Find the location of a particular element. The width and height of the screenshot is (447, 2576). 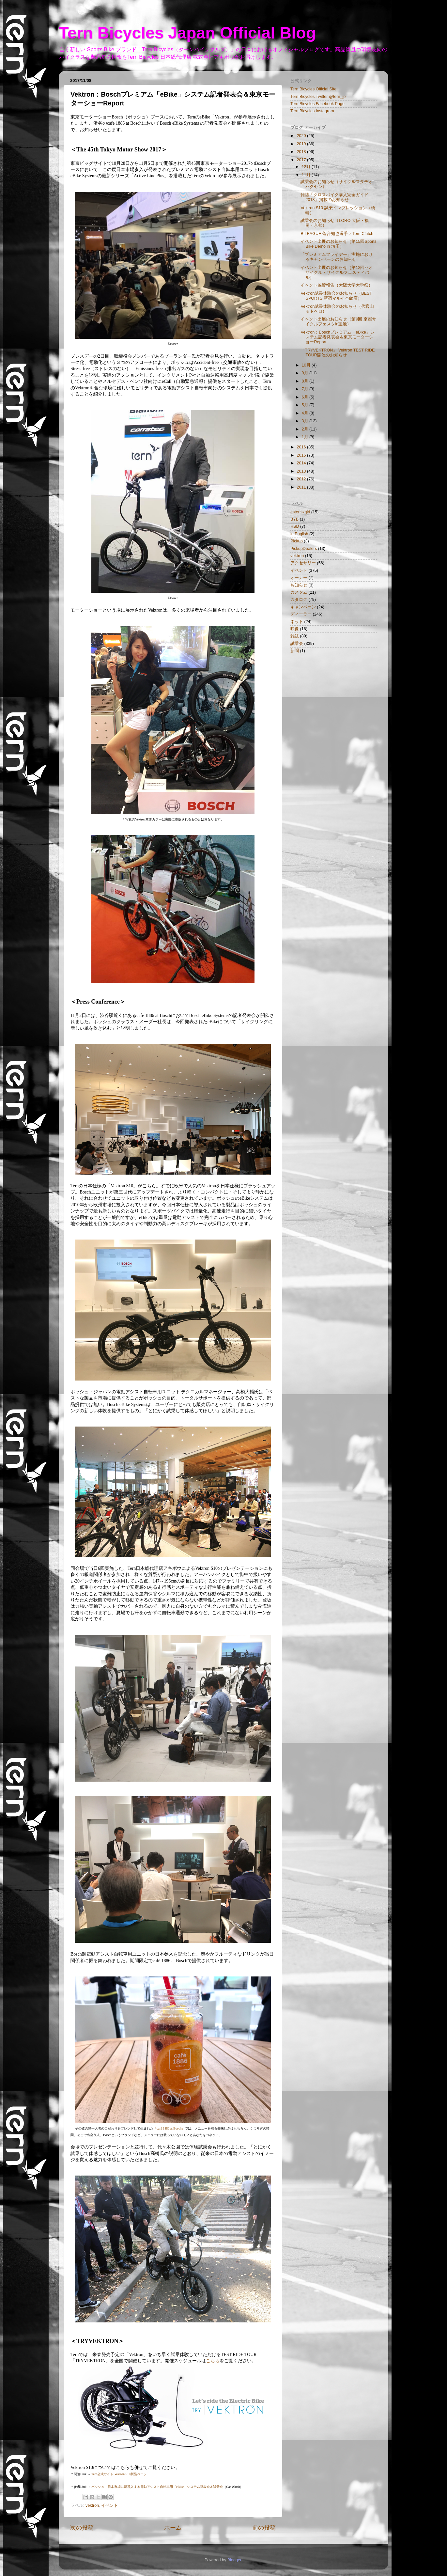

イベント協賛報告（大阪大学大学祭） is located at coordinates (337, 285).